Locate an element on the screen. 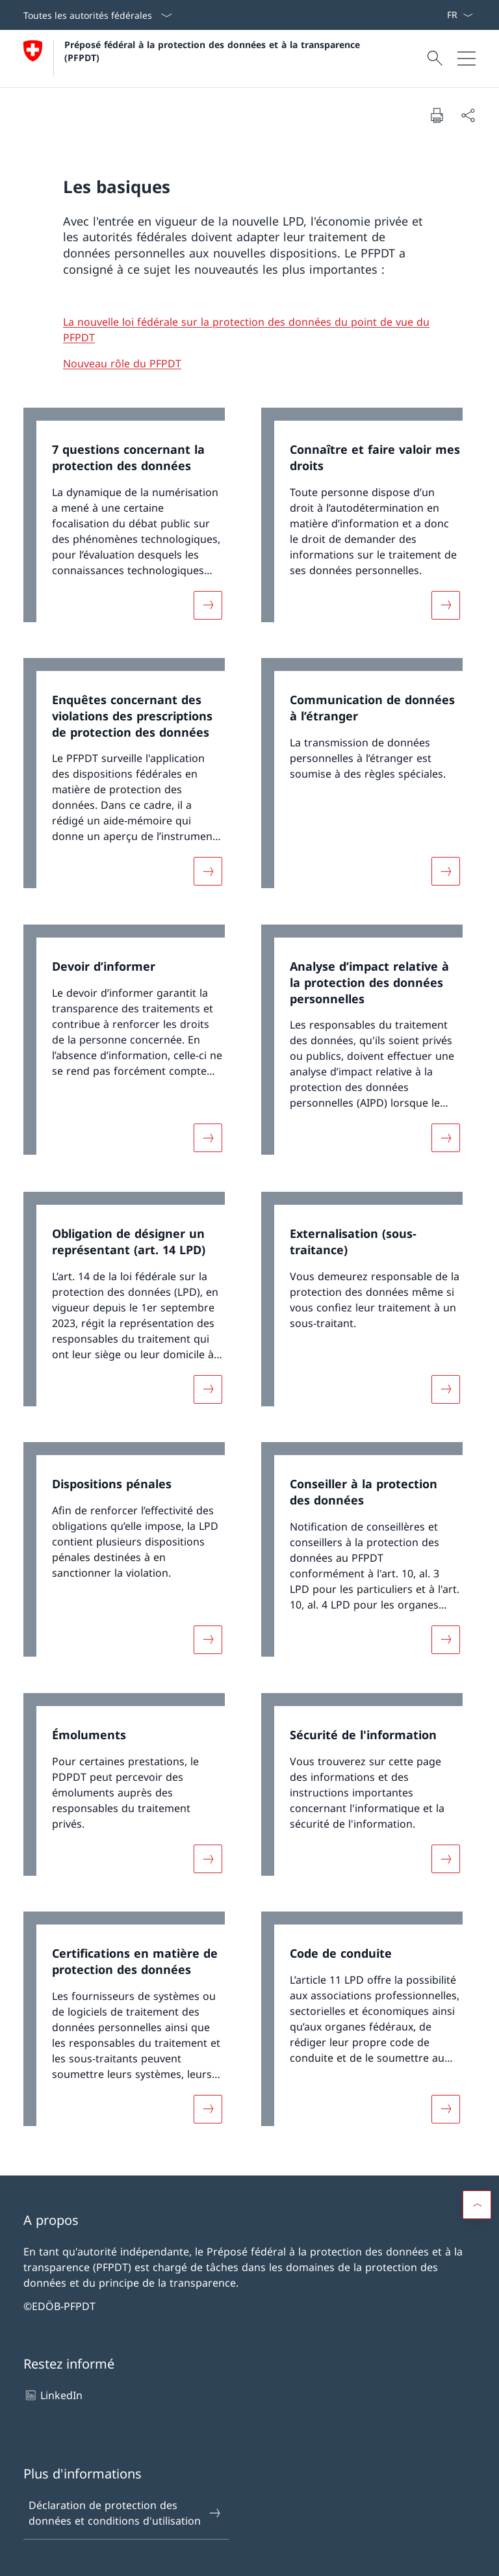 The width and height of the screenshot is (499, 2576). [link] is located at coordinates (130, 521).